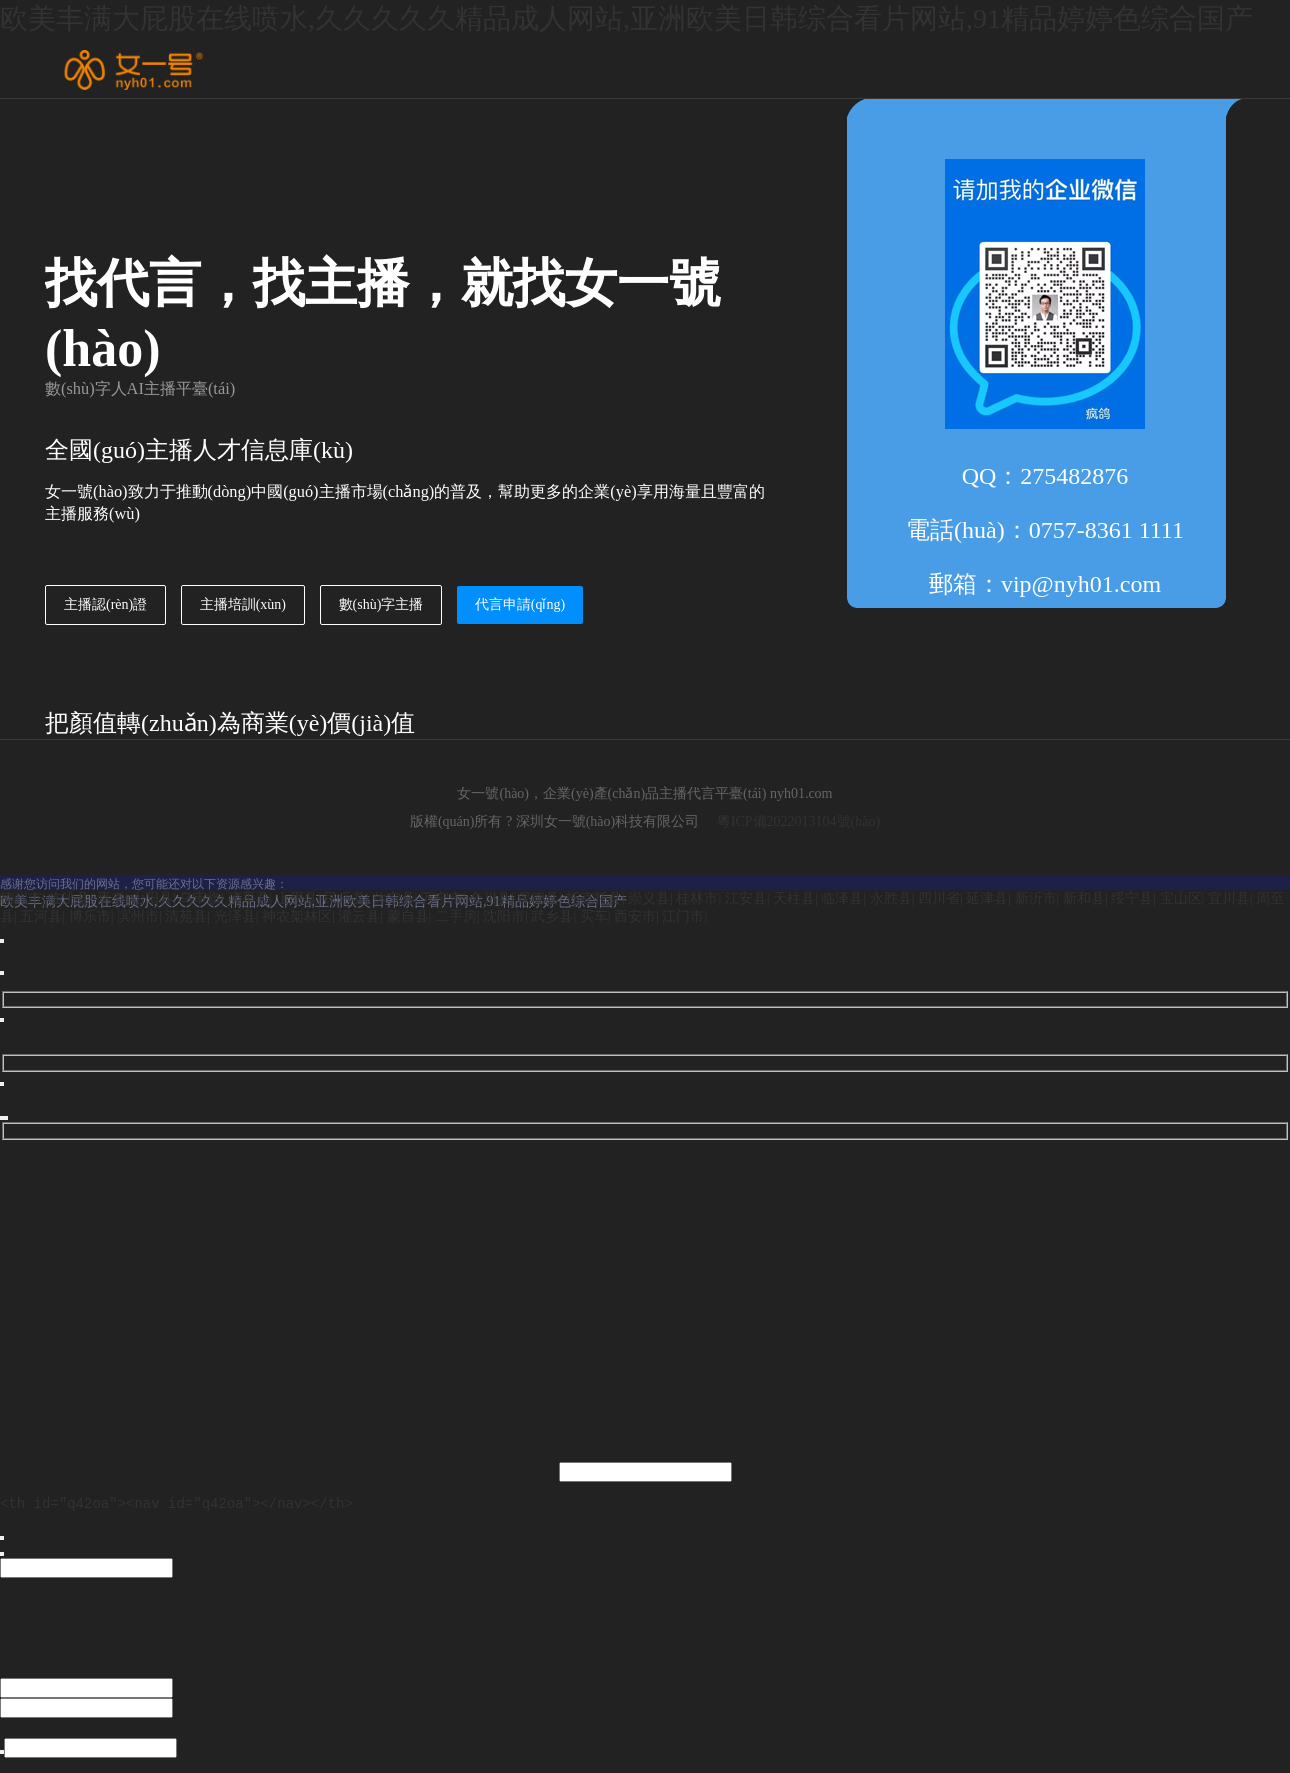  Describe the element at coordinates (243, 604) in the screenshot. I see `主播培訓(xùn)` at that location.